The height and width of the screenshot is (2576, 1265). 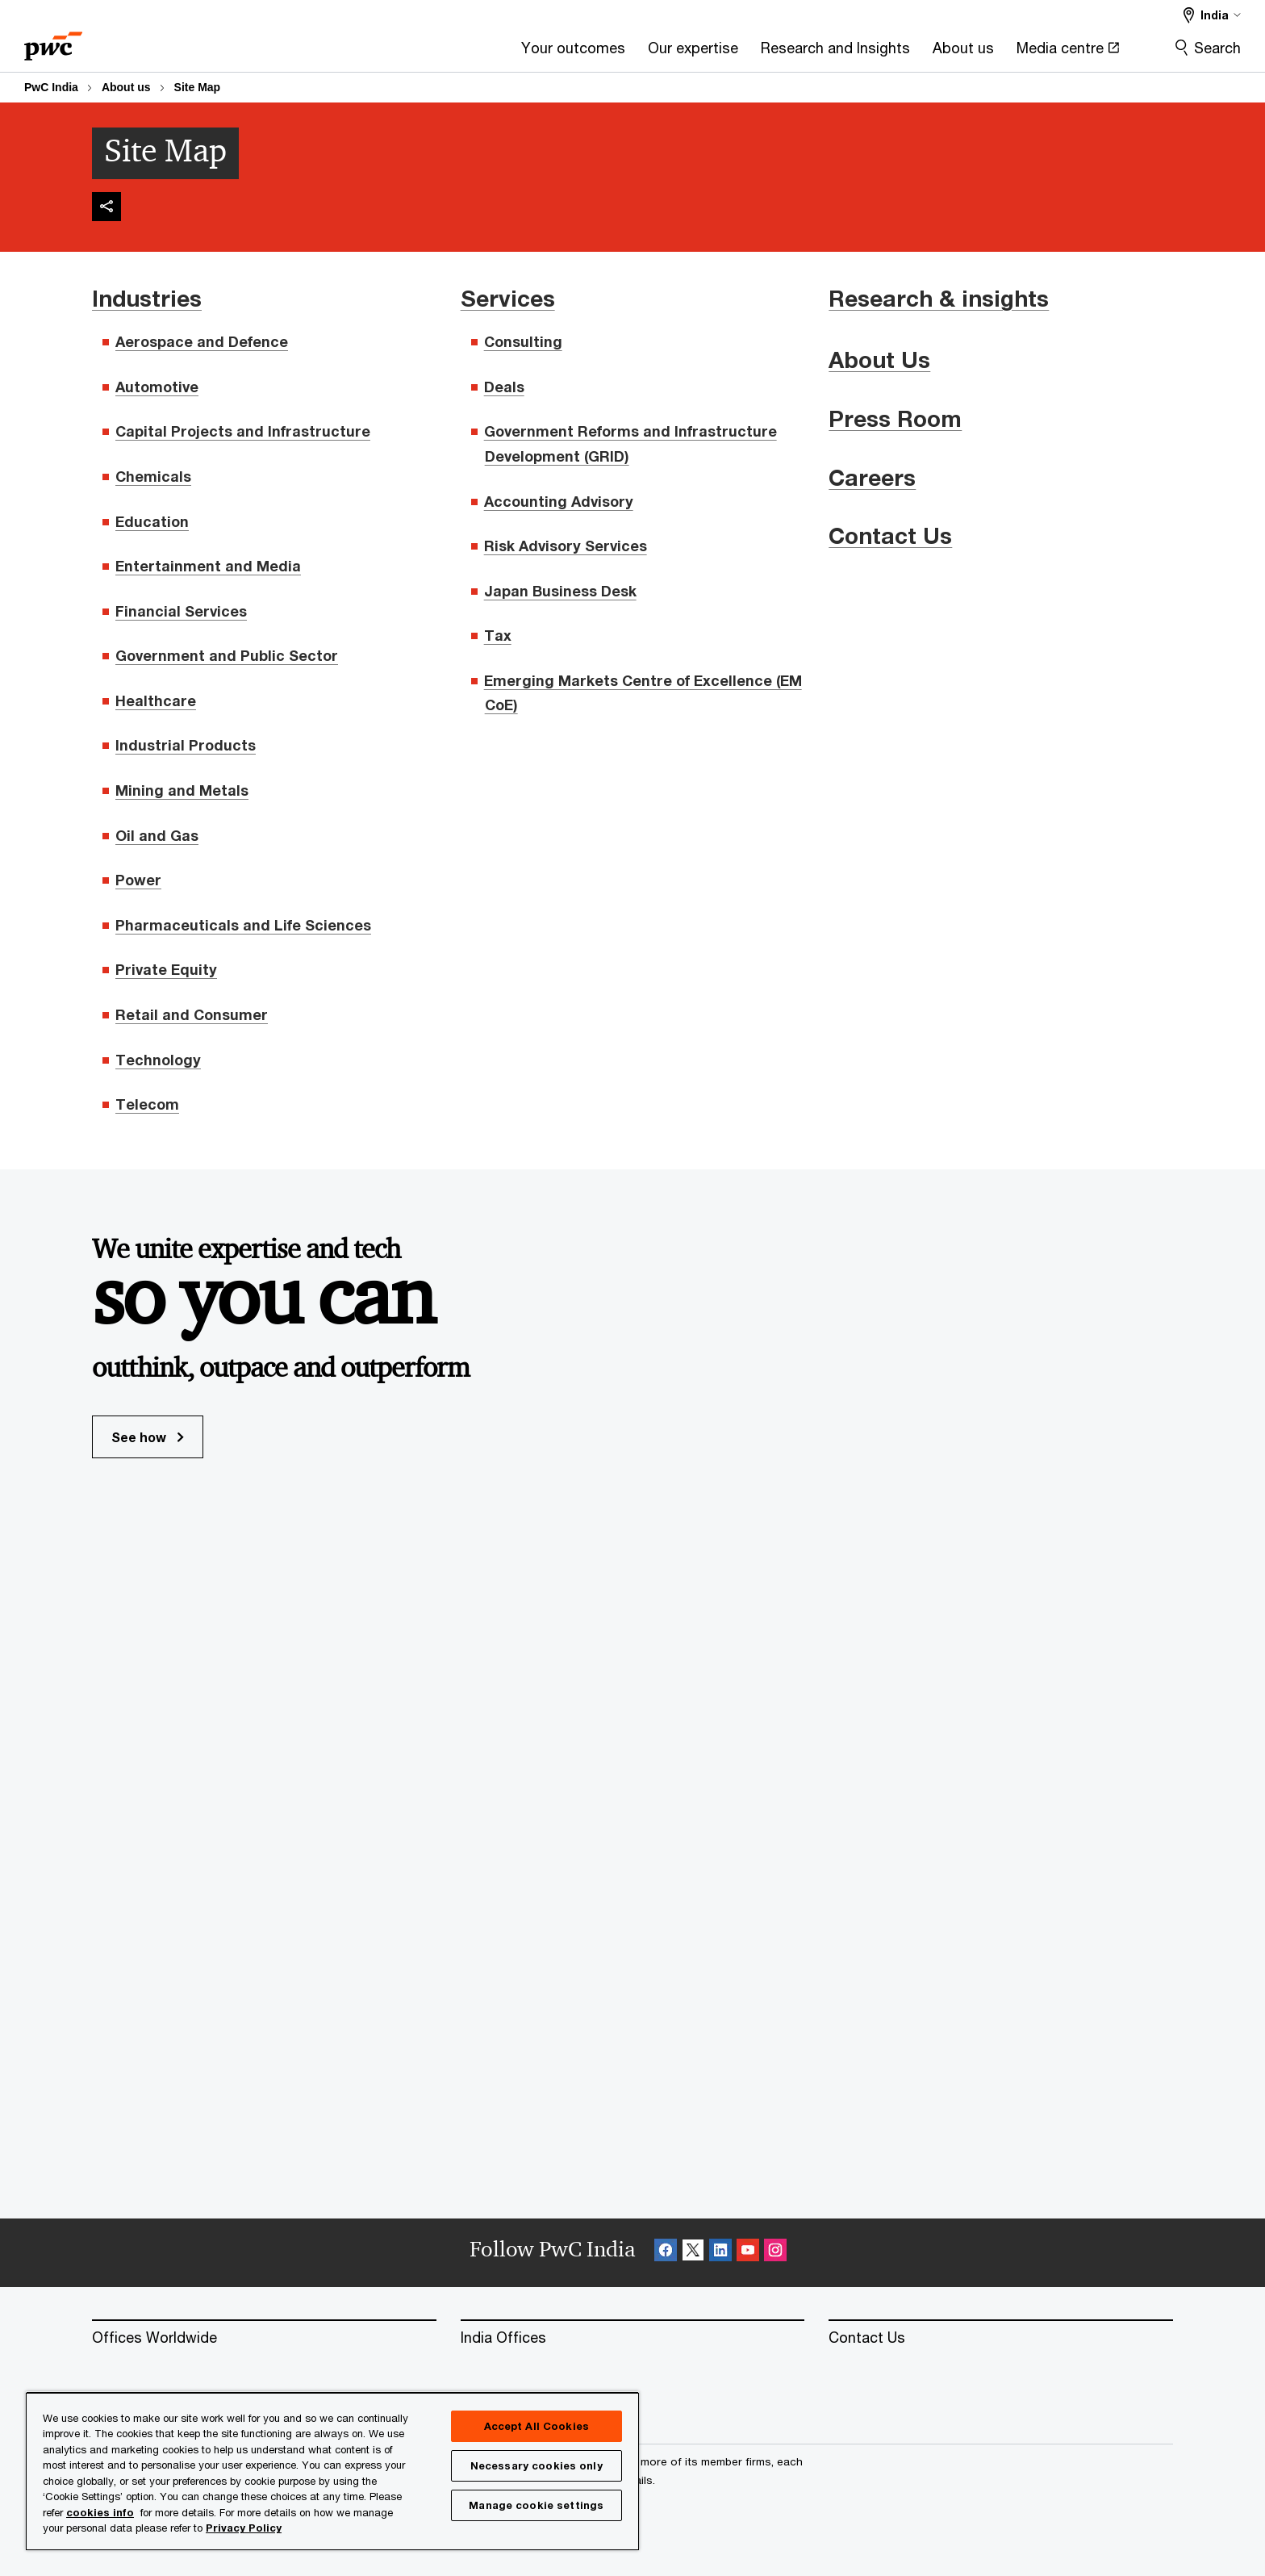 I want to click on Mining and Metals, so click(x=181, y=790).